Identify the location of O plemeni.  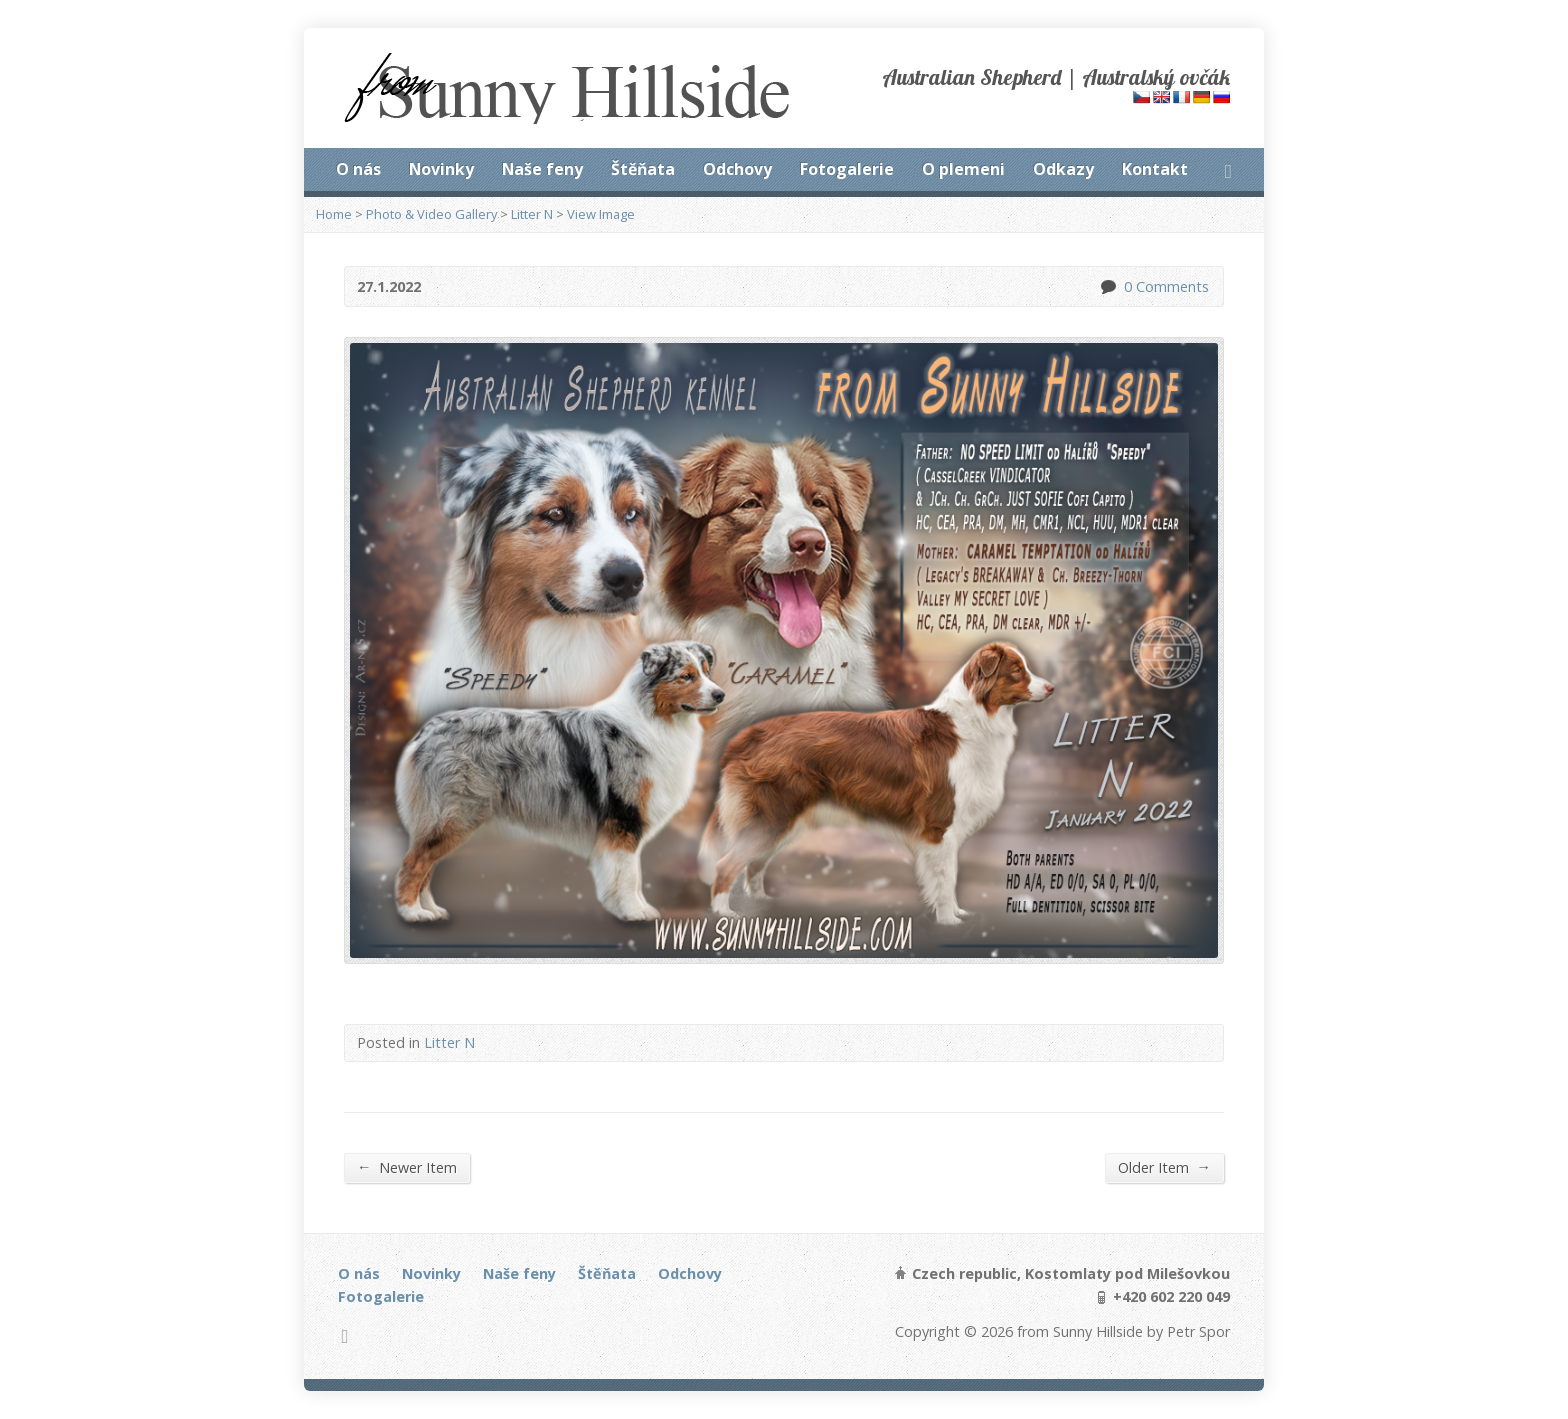
(963, 169).